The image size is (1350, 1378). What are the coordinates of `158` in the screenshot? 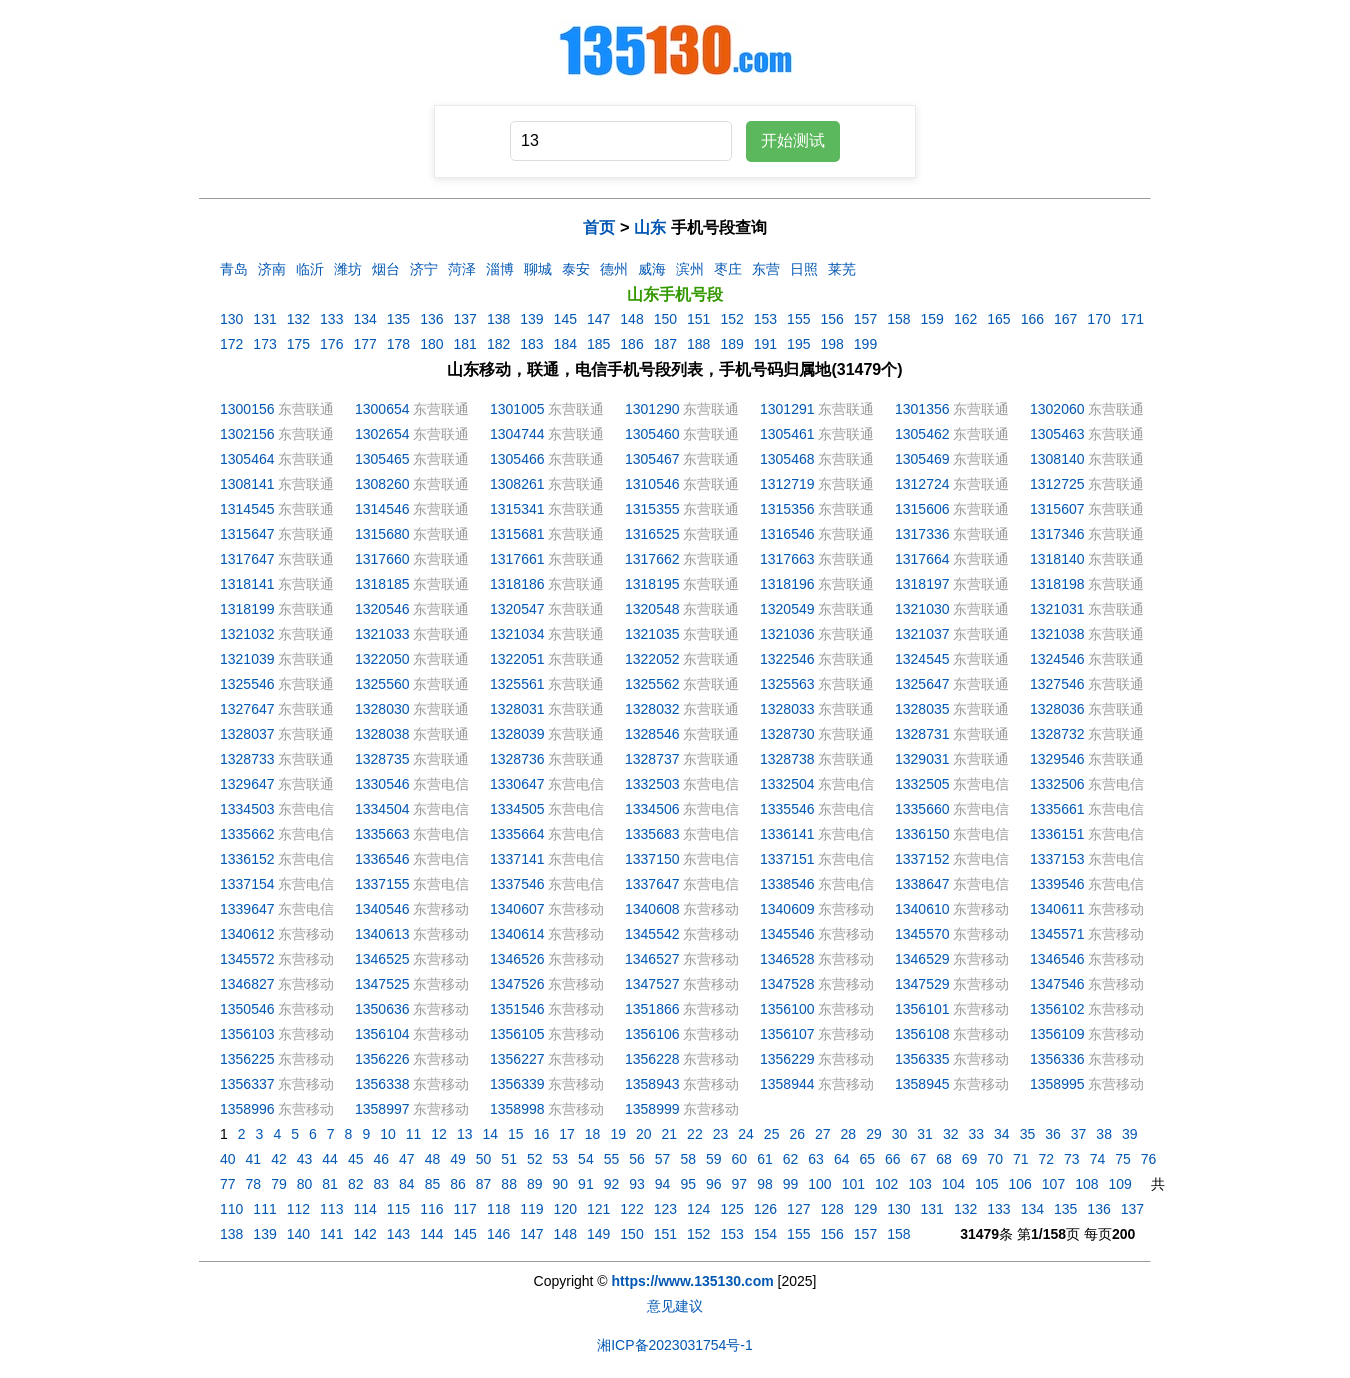 It's located at (898, 319).